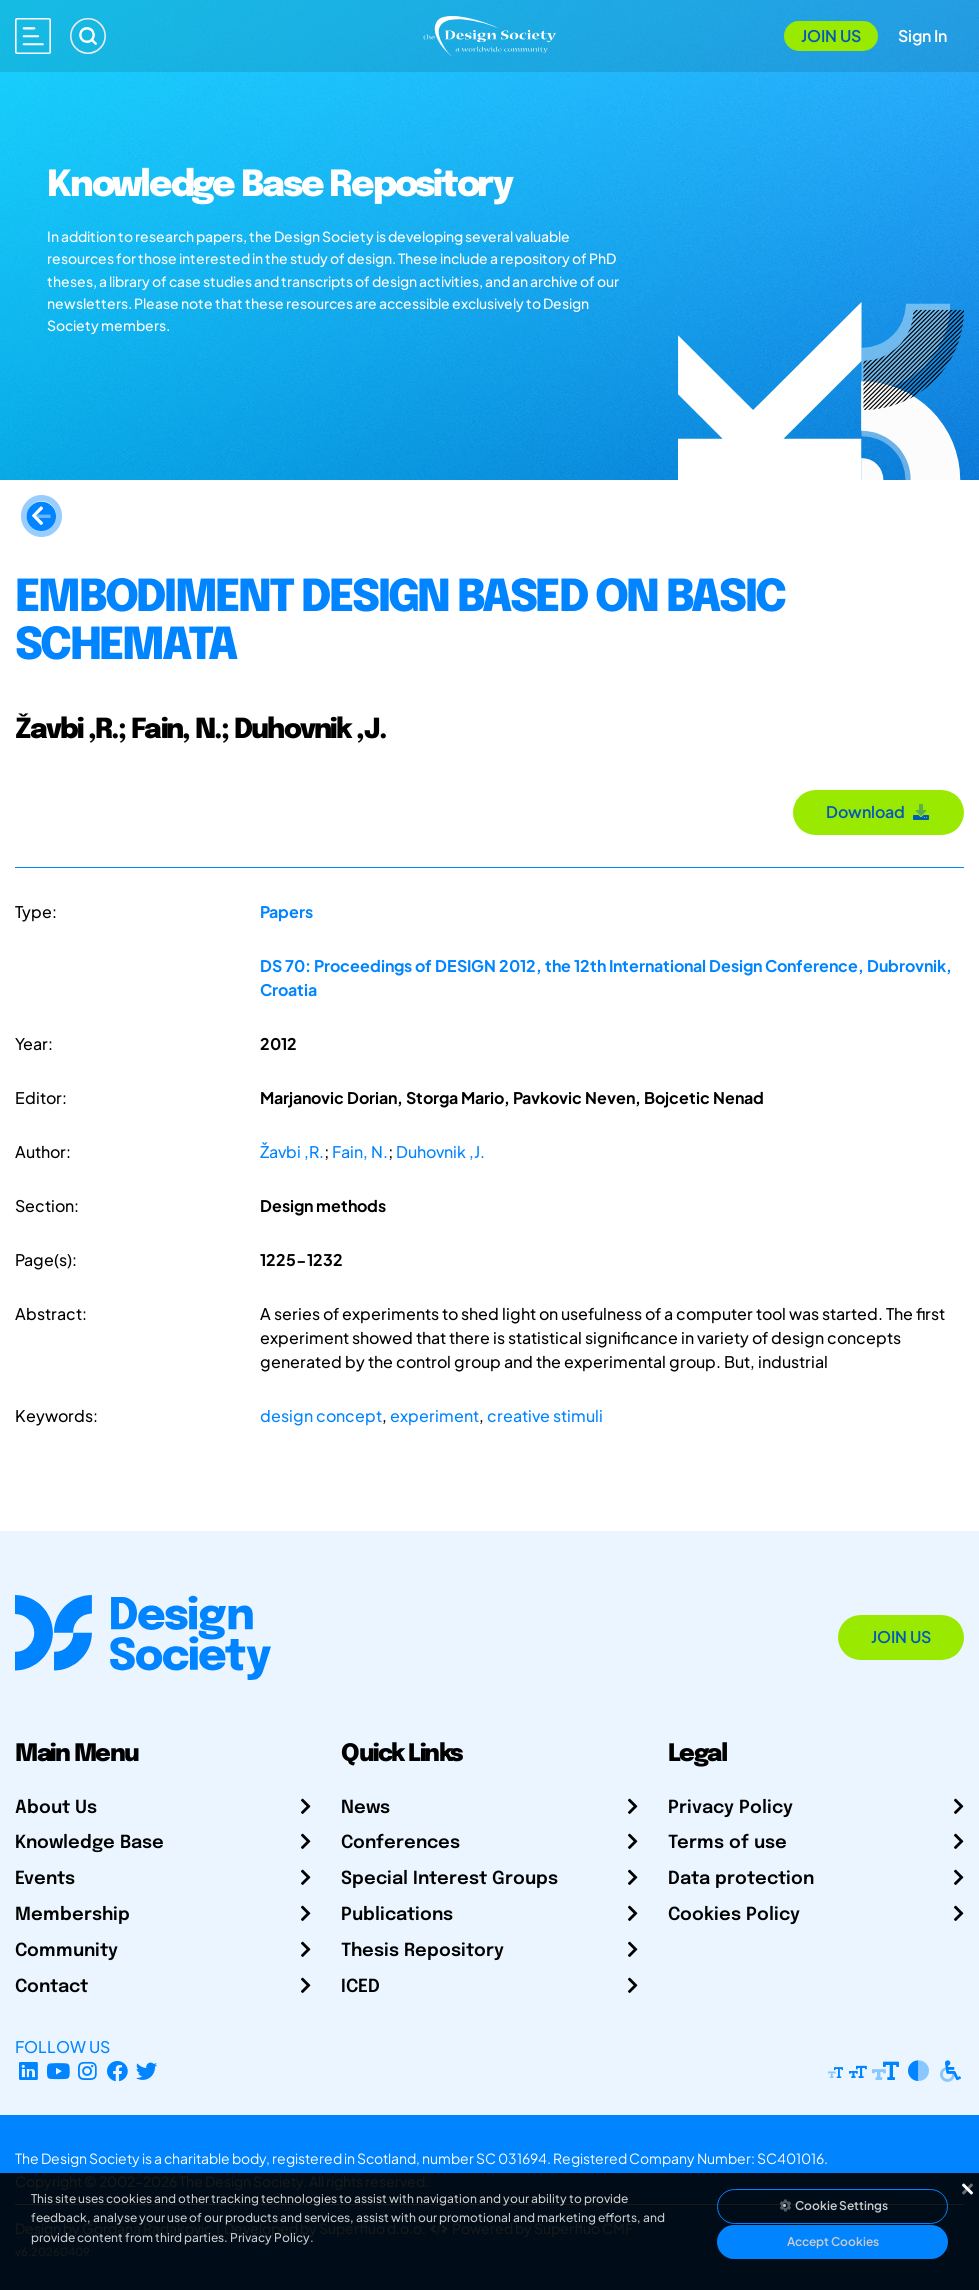 This screenshot has width=979, height=2290. I want to click on [Go to Homepage], so click(489, 33).